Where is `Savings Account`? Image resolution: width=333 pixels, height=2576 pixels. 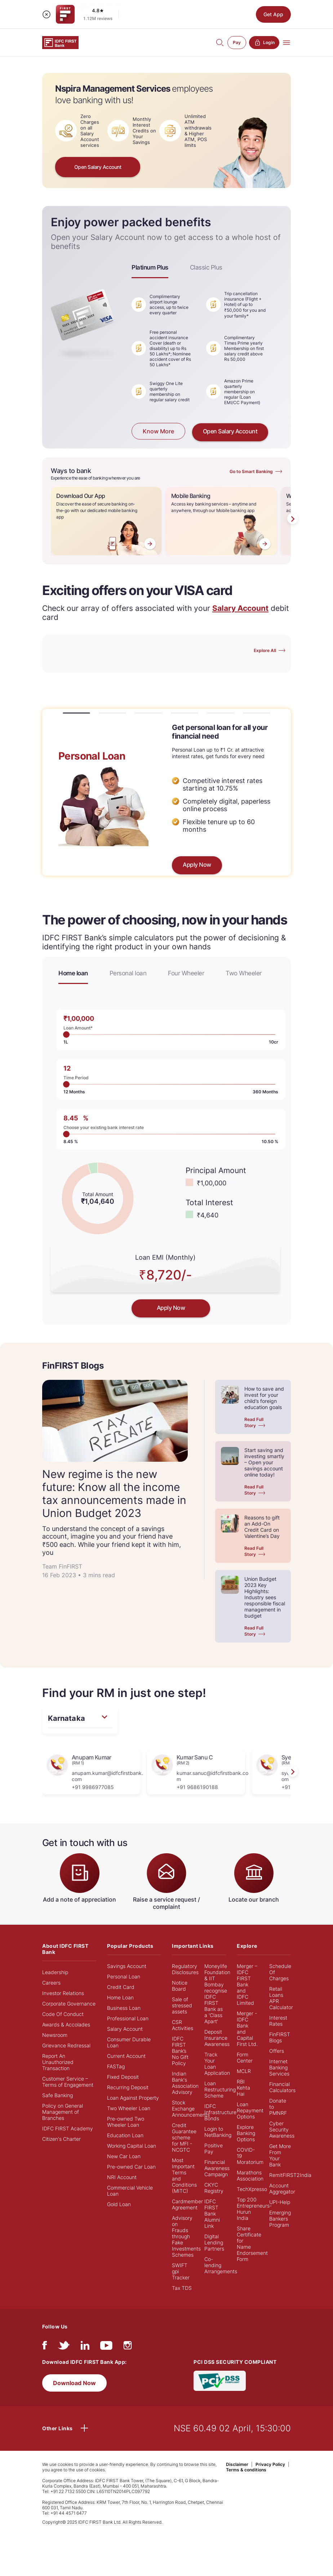
Savings Account is located at coordinates (126, 1966).